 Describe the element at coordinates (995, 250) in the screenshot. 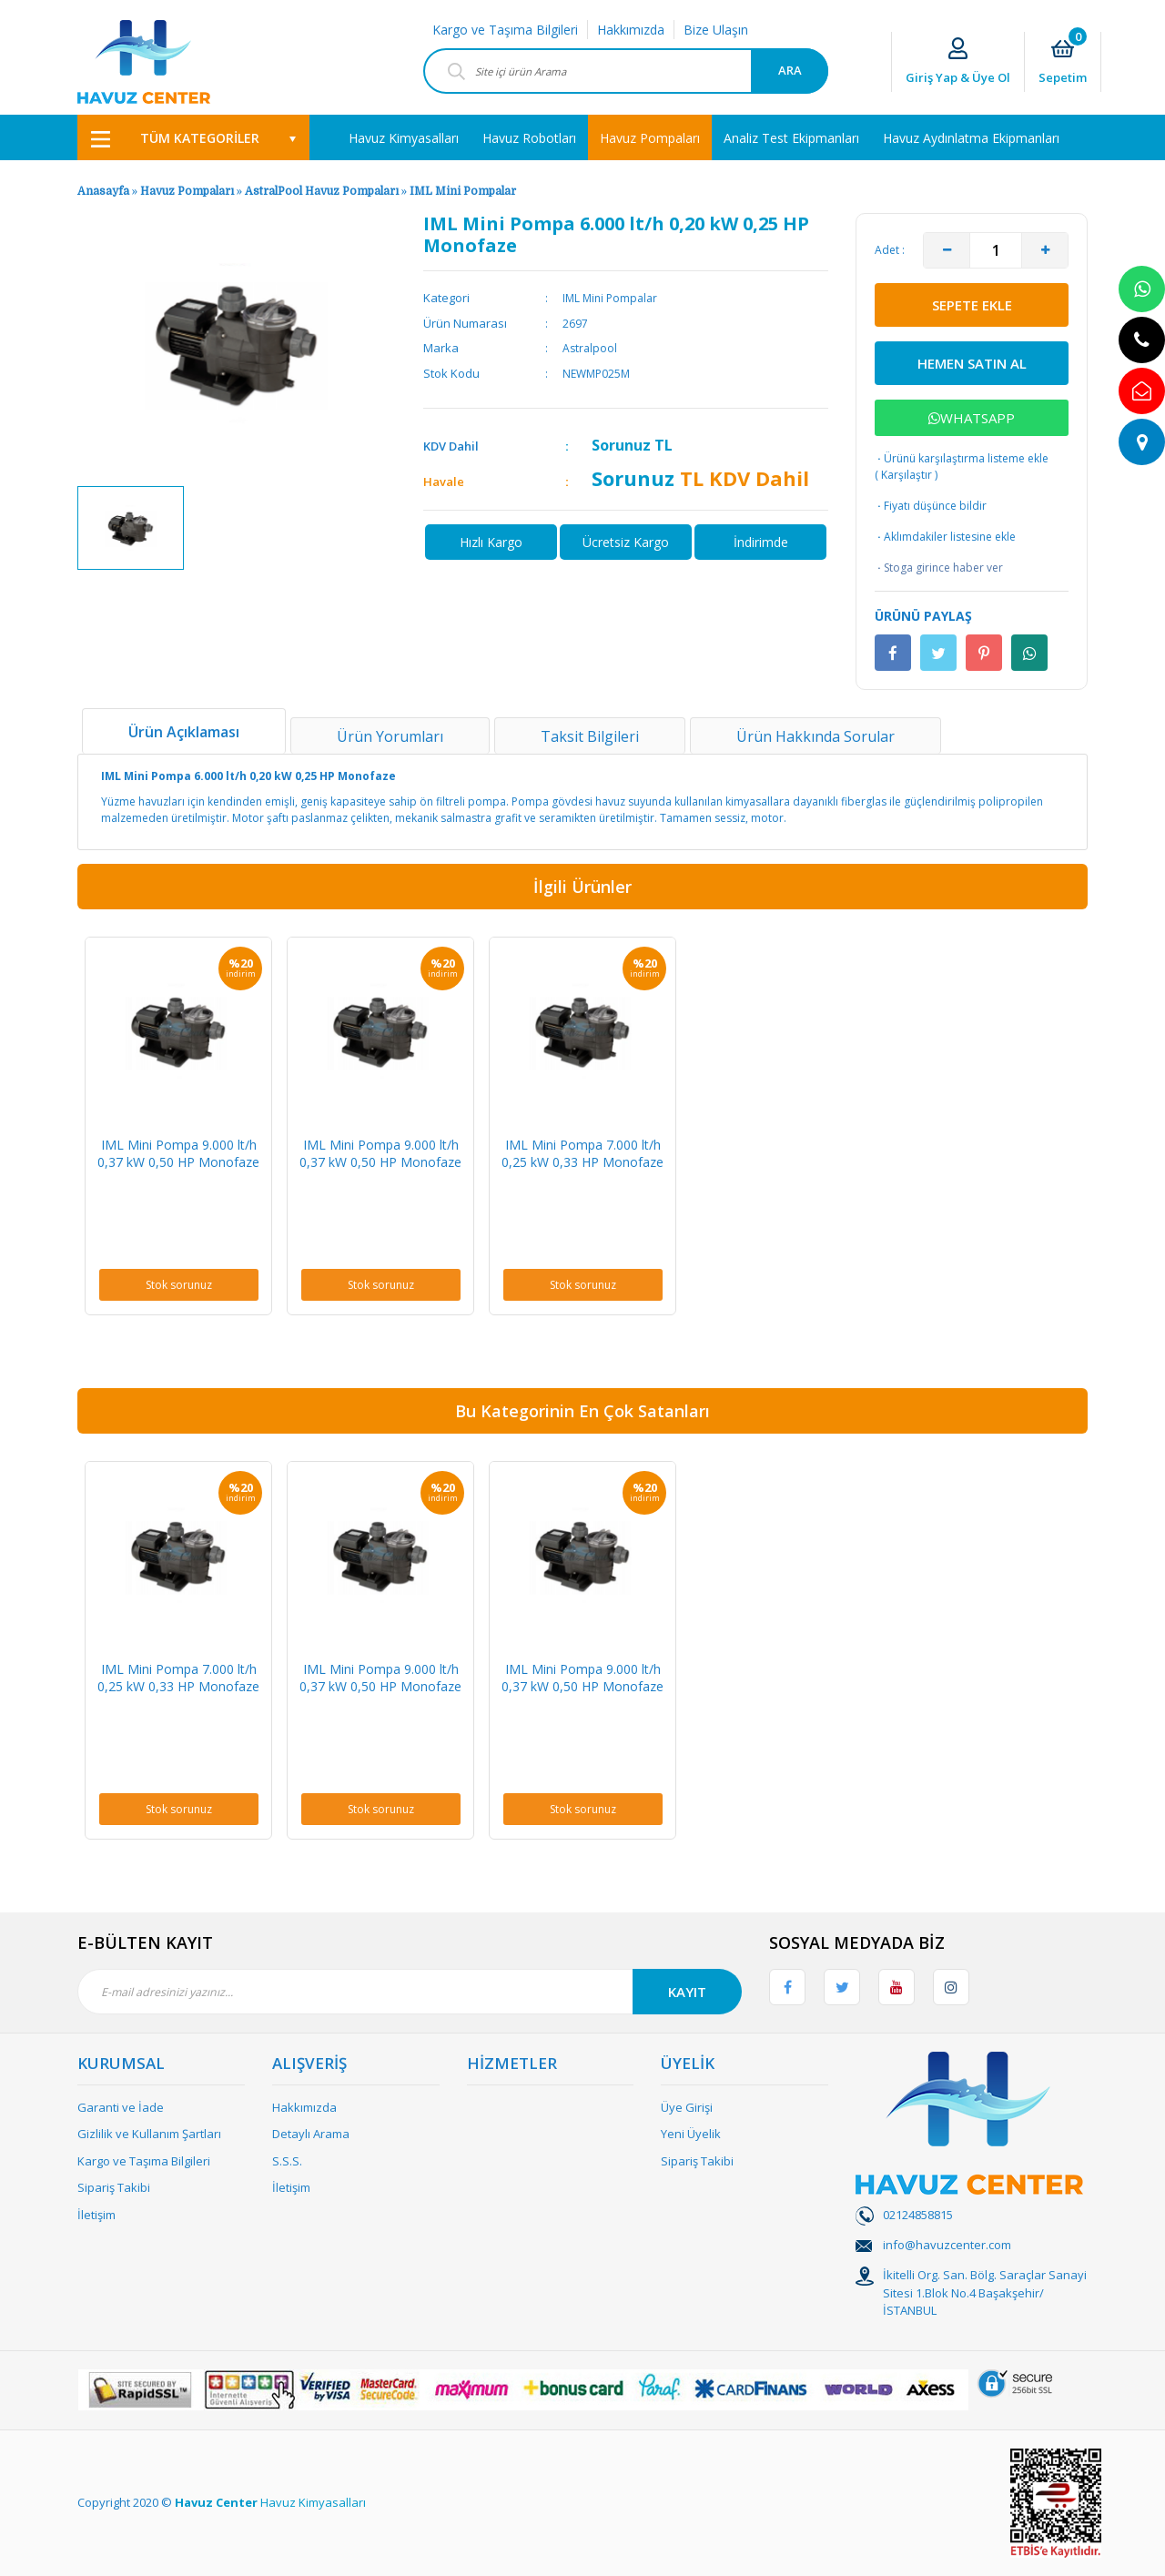

I see `[Quantity]` at that location.